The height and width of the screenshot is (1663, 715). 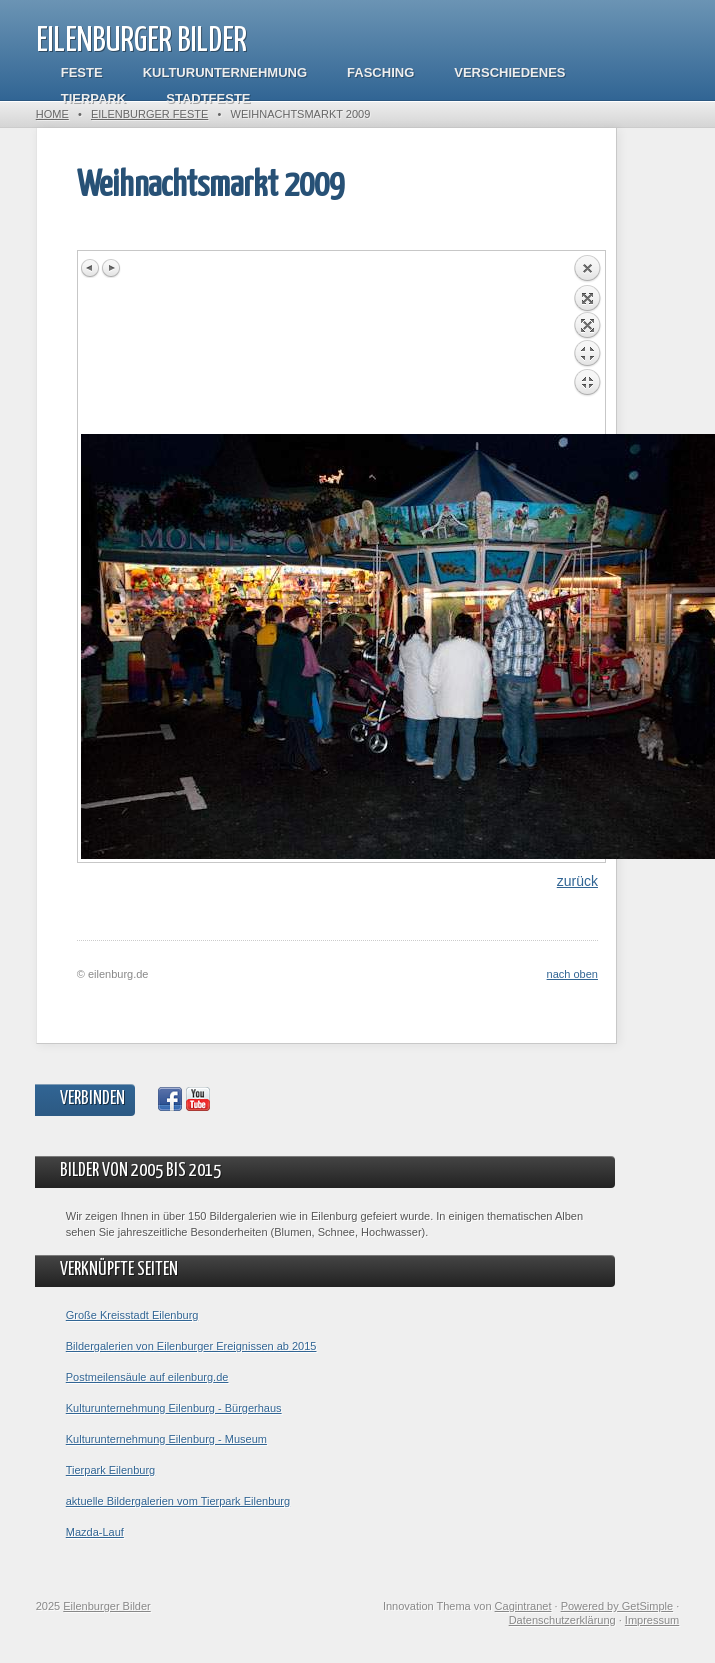 I want to click on Kulturunternehmung Eilenburg - Bürgerhaus, so click(x=174, y=1408).